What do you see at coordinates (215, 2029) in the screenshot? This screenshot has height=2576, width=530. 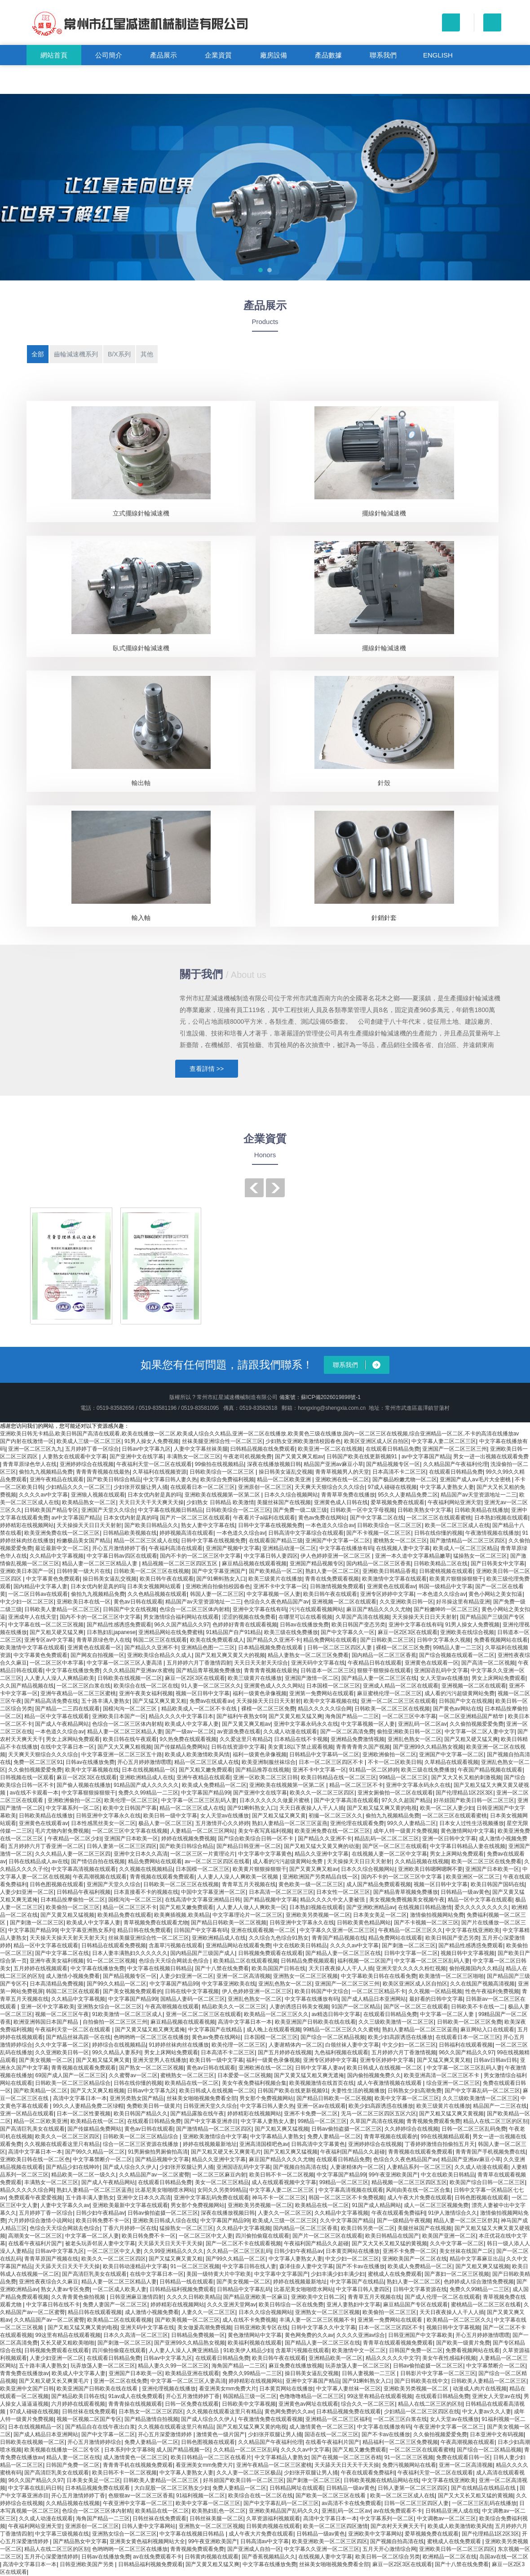 I see `中文字幕国产在线精品` at bounding box center [215, 2029].